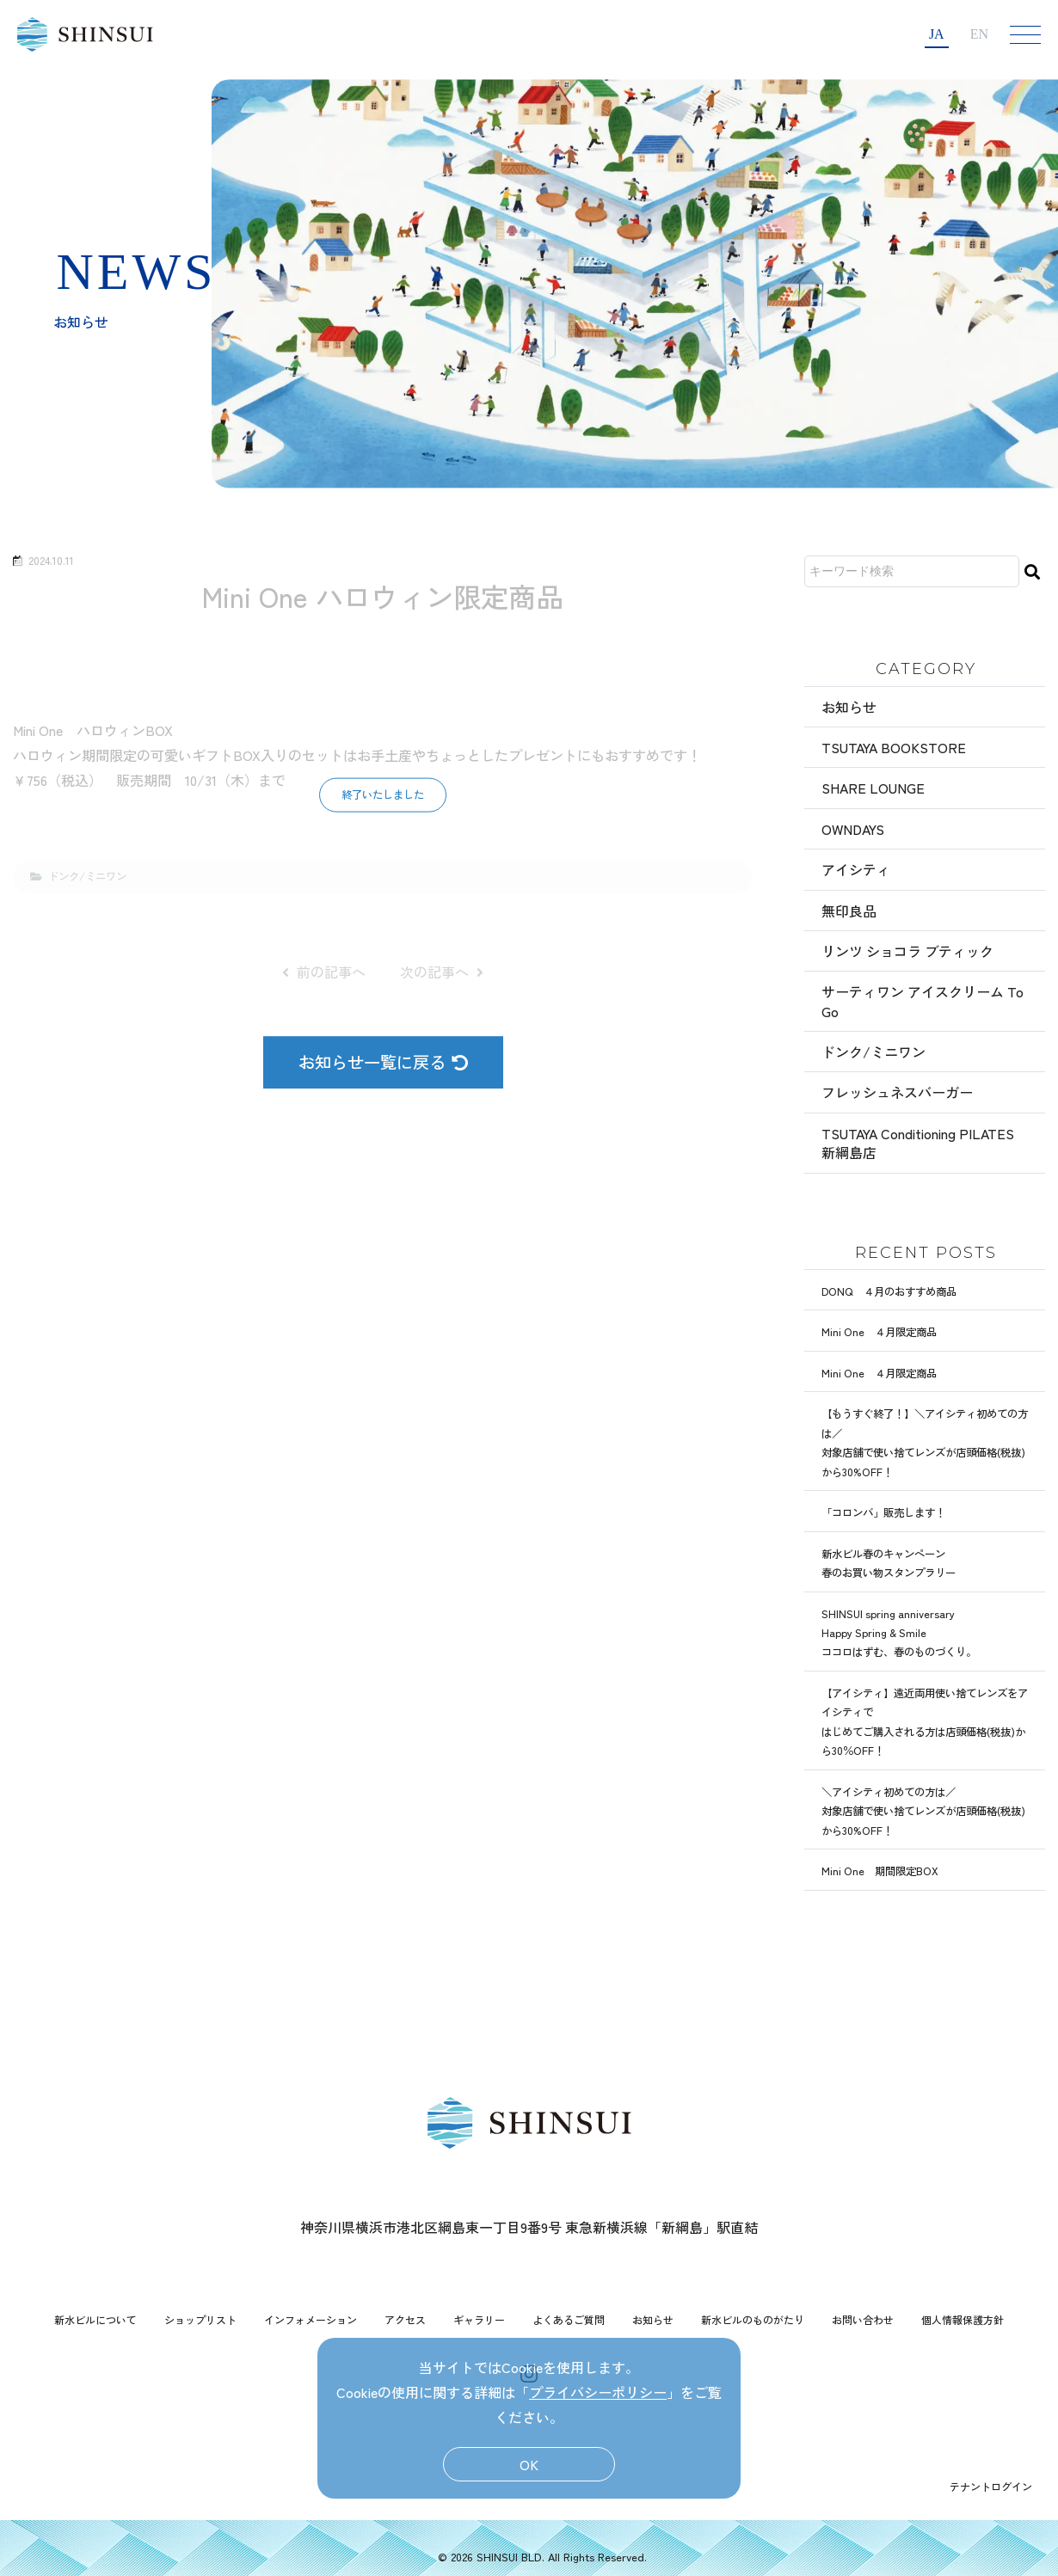  Describe the element at coordinates (907, 951) in the screenshot. I see `リンツ ショコラ ブティック` at that location.